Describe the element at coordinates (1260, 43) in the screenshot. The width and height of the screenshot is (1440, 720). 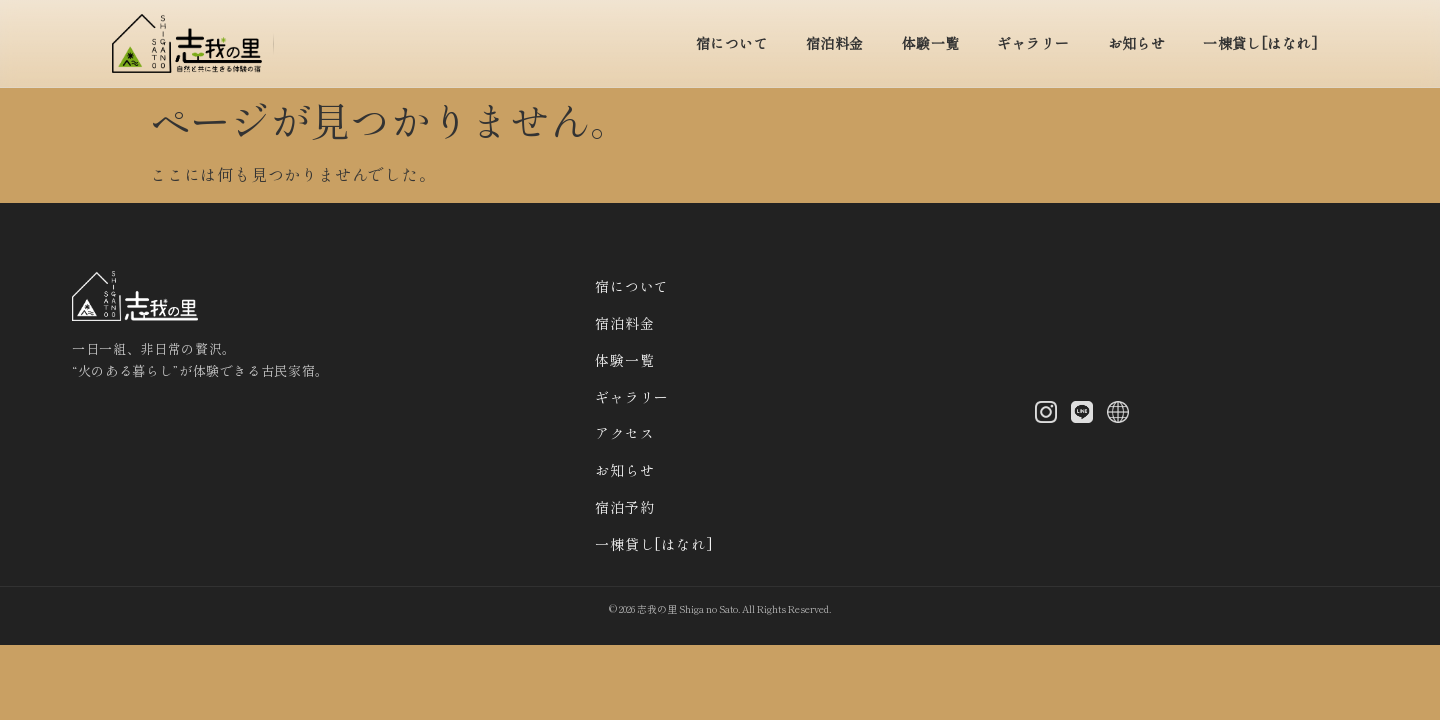
I see `一棟貸し[はなれ]` at that location.